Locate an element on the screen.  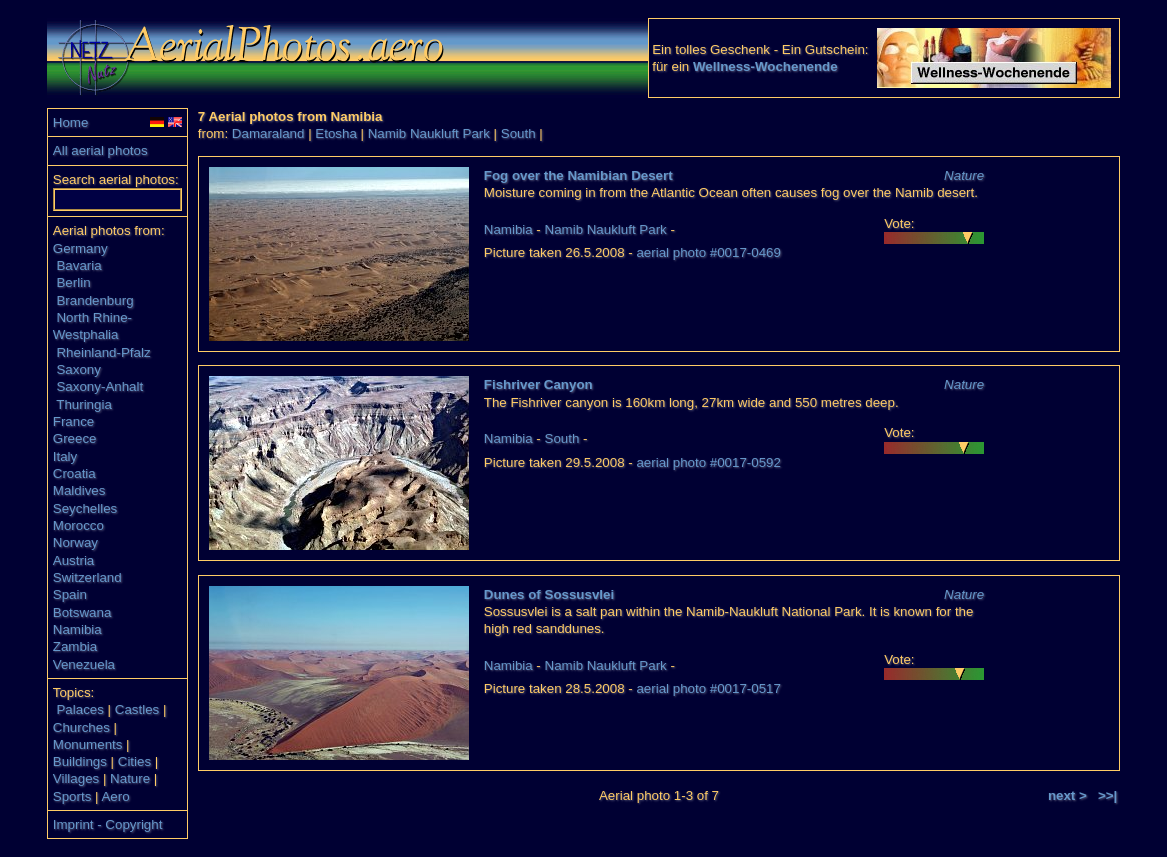
Namib Naukluft Park is located at coordinates (429, 133).